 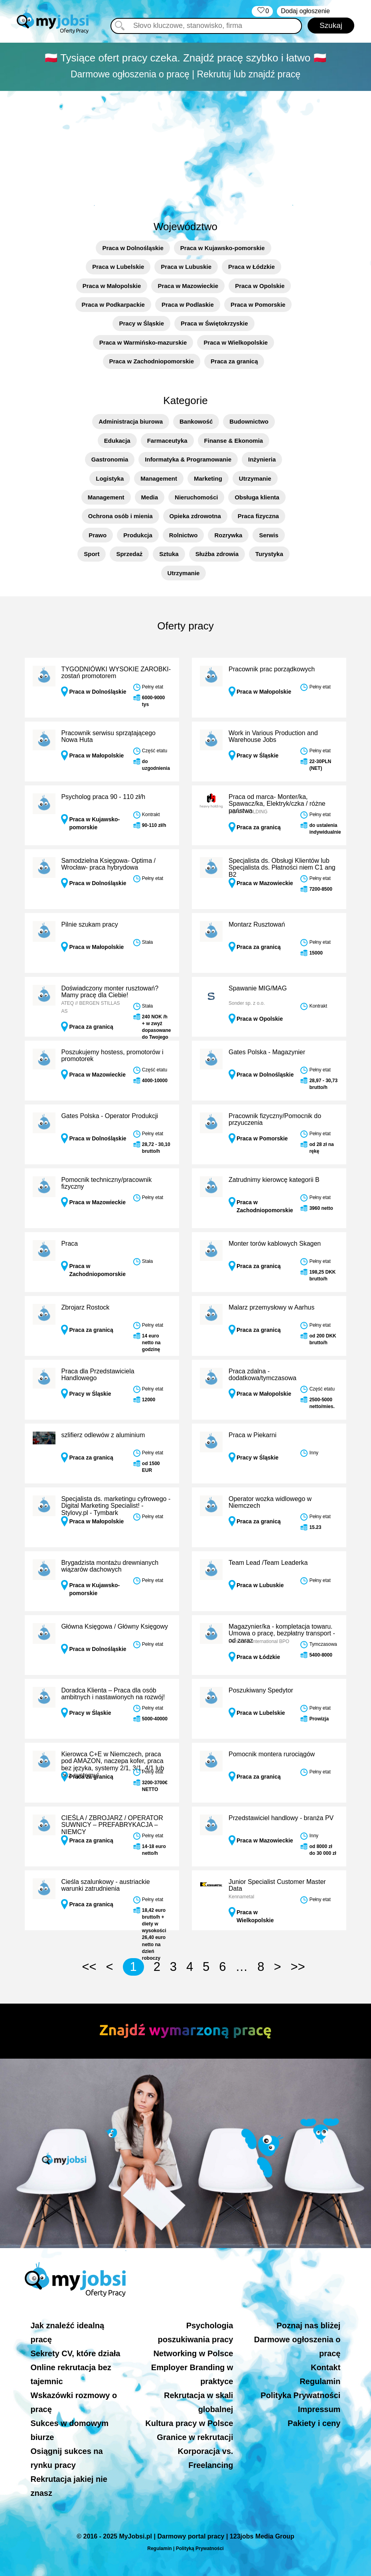 What do you see at coordinates (112, 285) in the screenshot?
I see `Praca w Małopolskie` at bounding box center [112, 285].